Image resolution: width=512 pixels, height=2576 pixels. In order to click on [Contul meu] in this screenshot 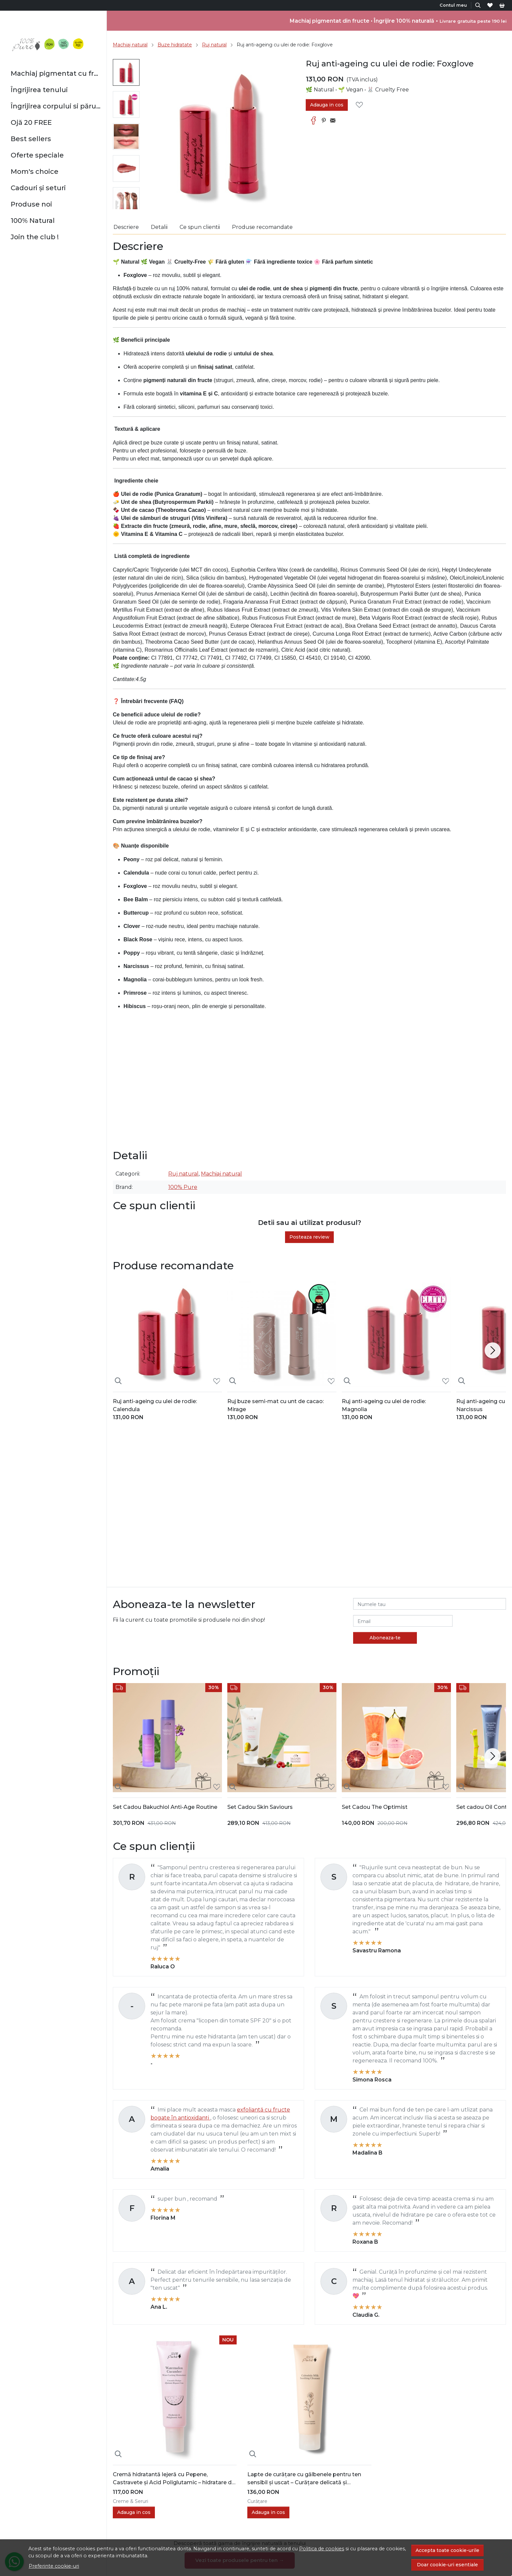, I will do `click(454, 5)`.